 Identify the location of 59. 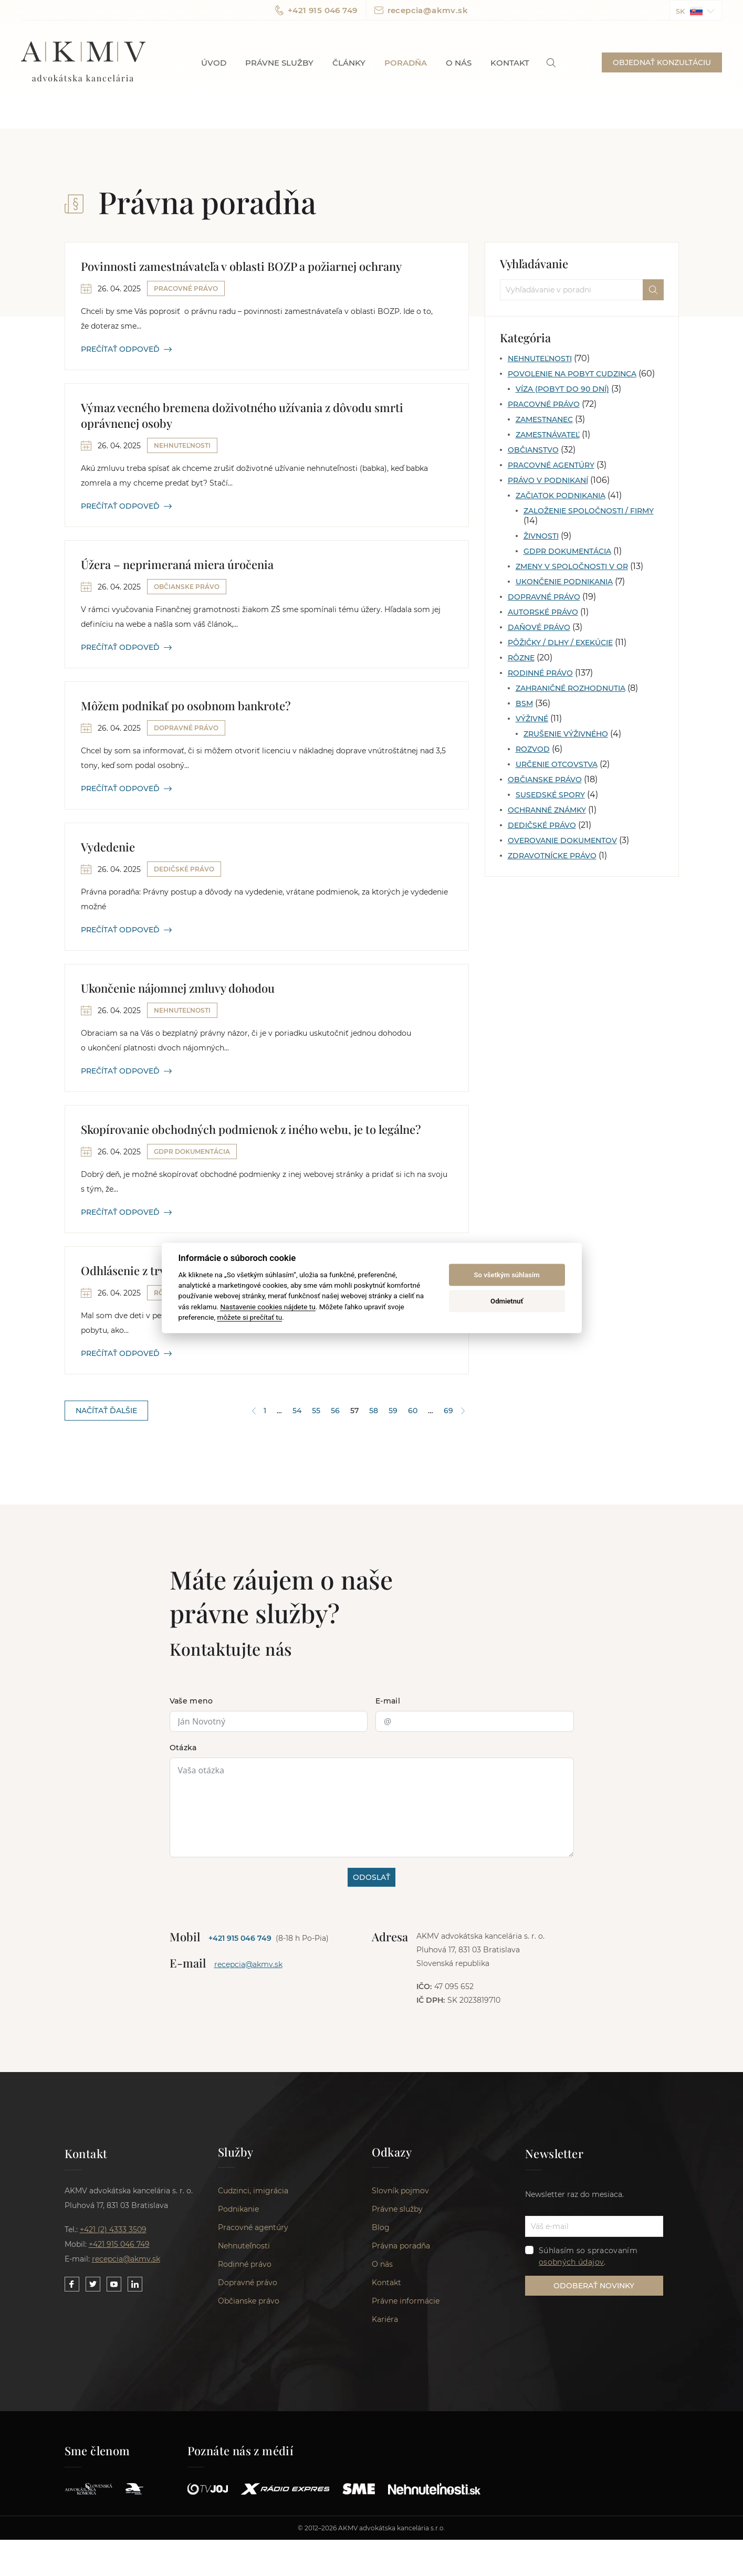
(393, 1410).